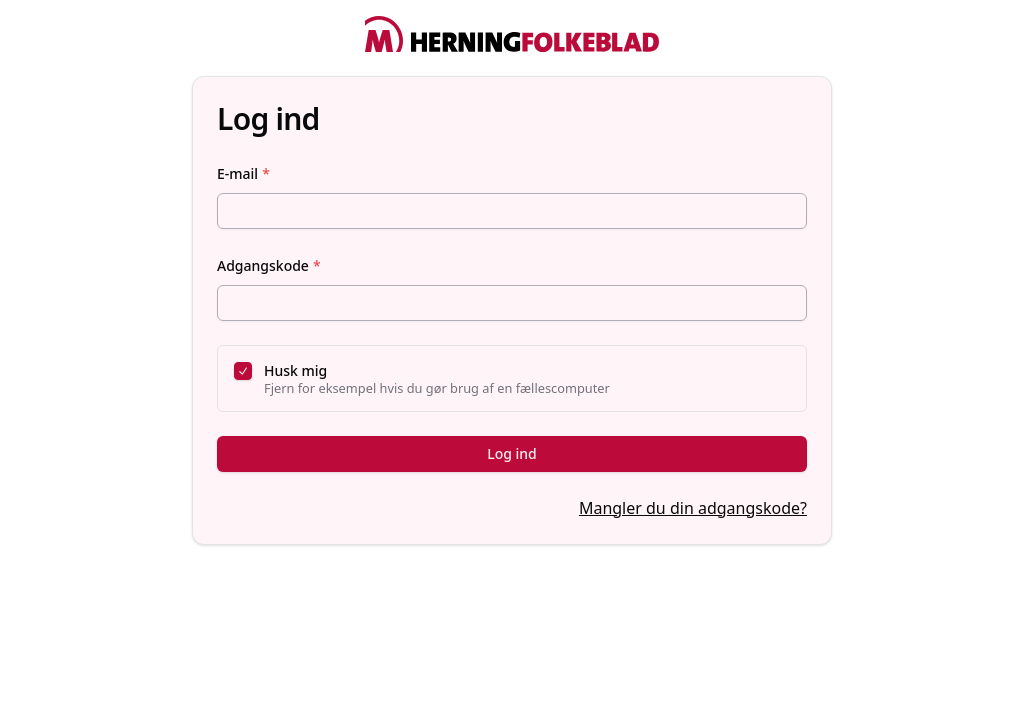  I want to click on [checkbox], so click(243, 371).